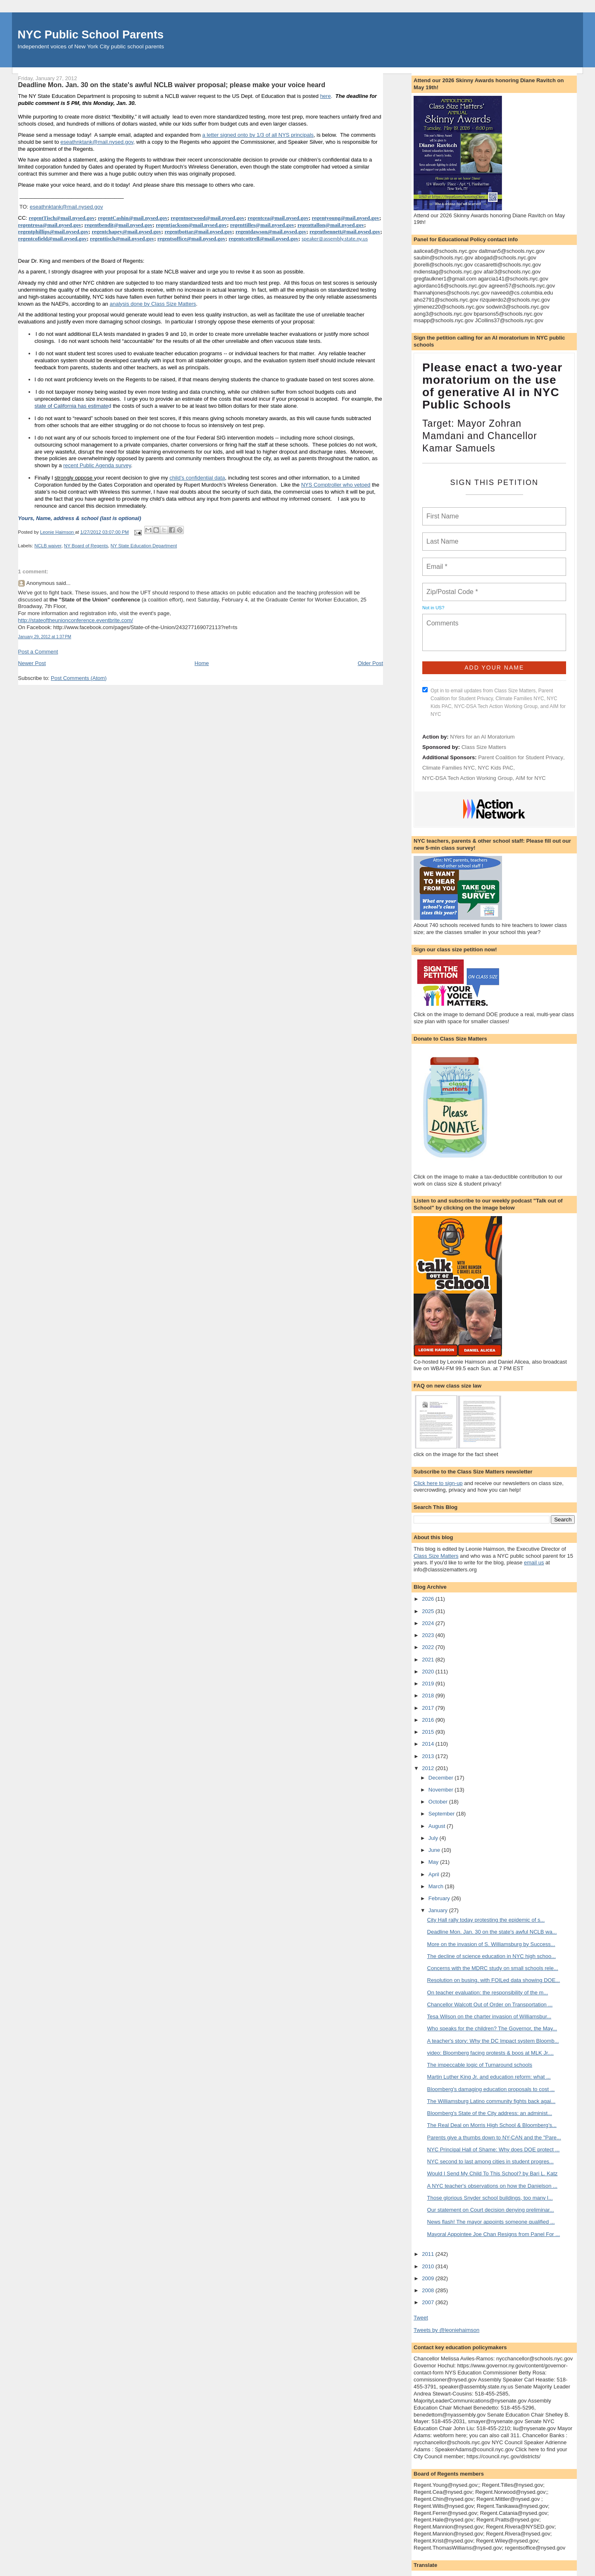  Describe the element at coordinates (491, 1944) in the screenshot. I see `More on the invasion of S. Williamsburg by Success...` at that location.